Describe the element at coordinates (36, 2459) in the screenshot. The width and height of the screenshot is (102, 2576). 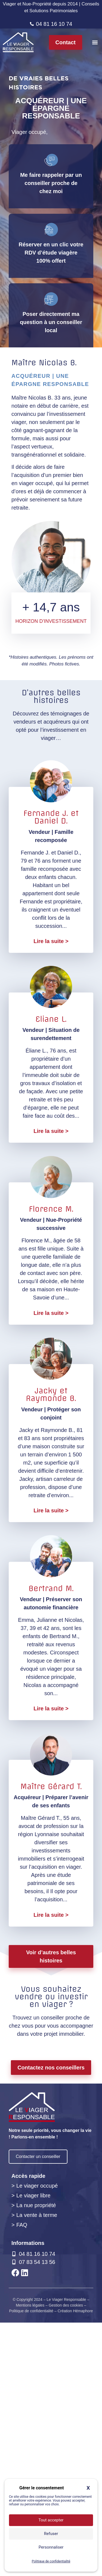
I see `La nue propriété` at that location.